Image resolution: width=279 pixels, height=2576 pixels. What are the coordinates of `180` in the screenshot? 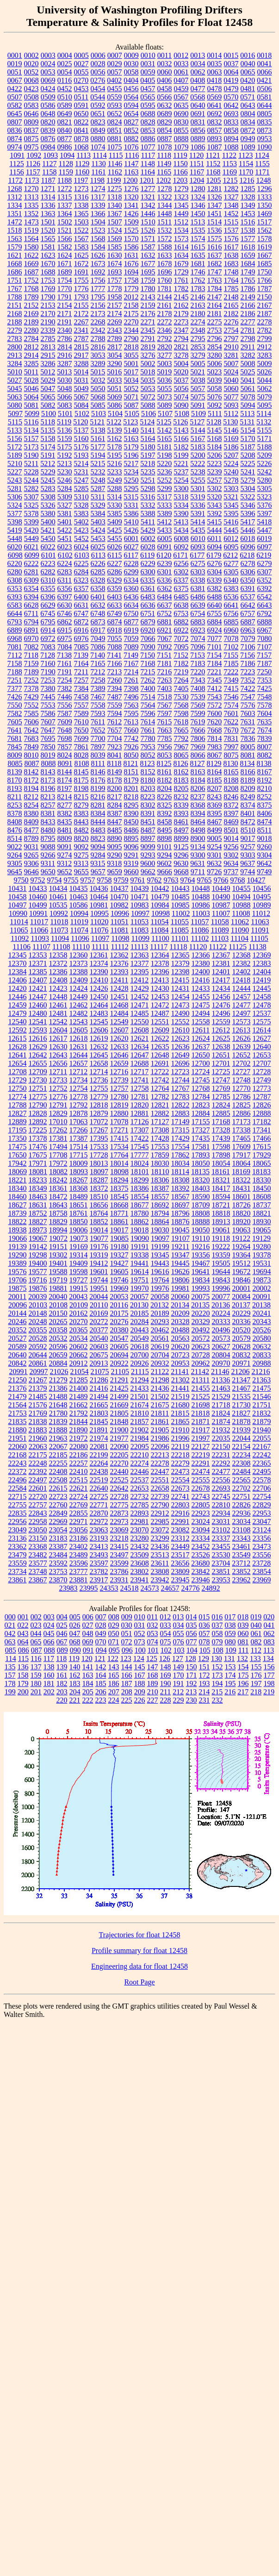 It's located at (36, 1683).